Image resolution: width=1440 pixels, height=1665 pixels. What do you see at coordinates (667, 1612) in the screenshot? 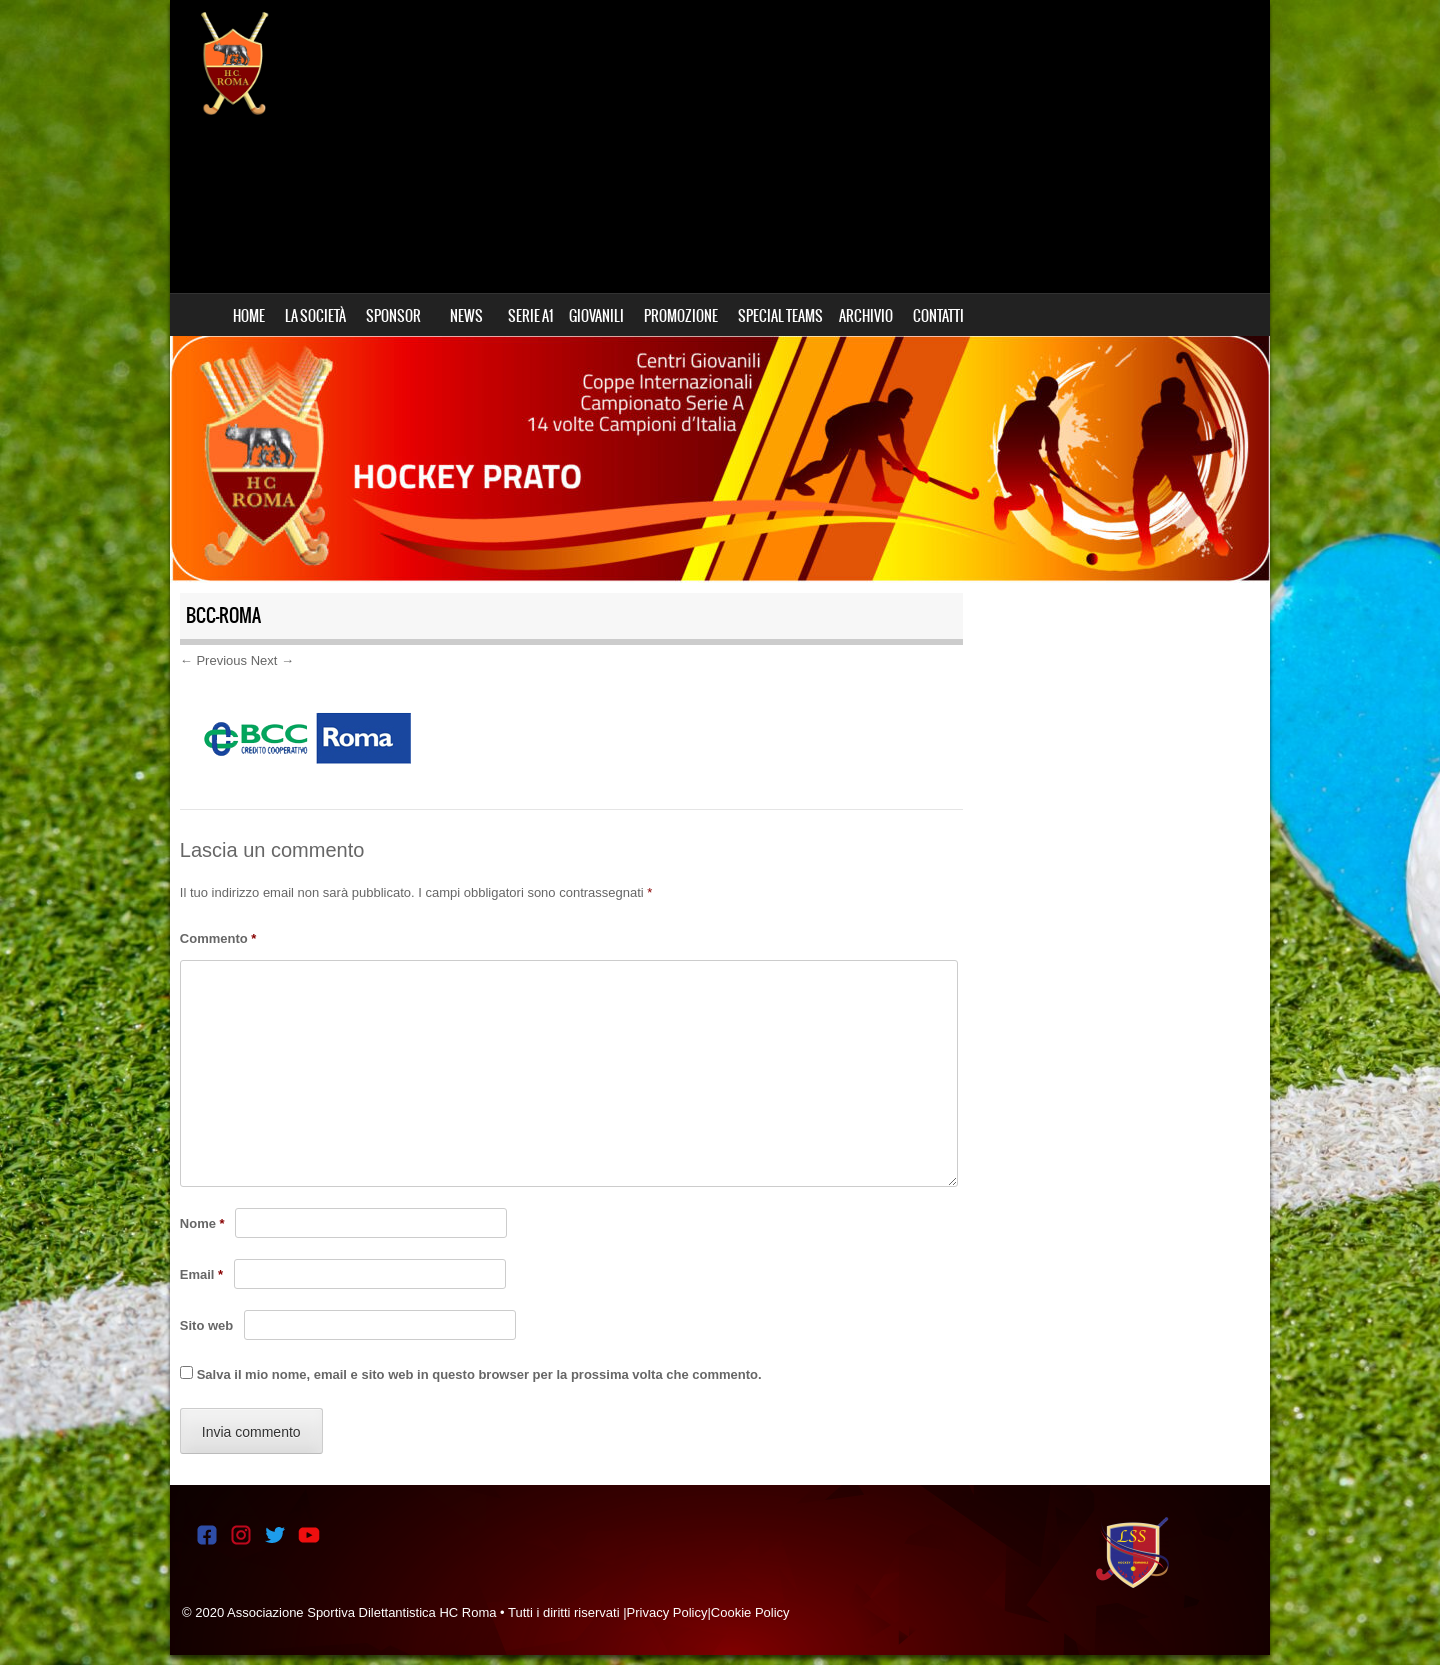
I see `Privacy Policy` at bounding box center [667, 1612].